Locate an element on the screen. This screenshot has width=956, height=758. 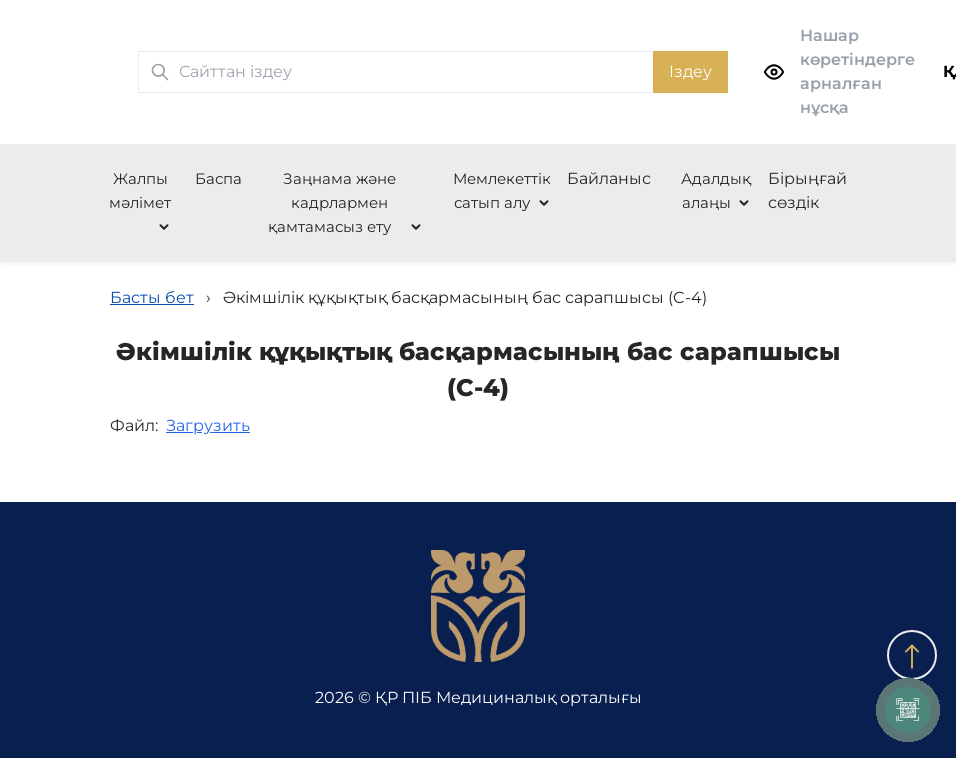
Мемлекеттік сатып алу is located at coordinates (502, 190).